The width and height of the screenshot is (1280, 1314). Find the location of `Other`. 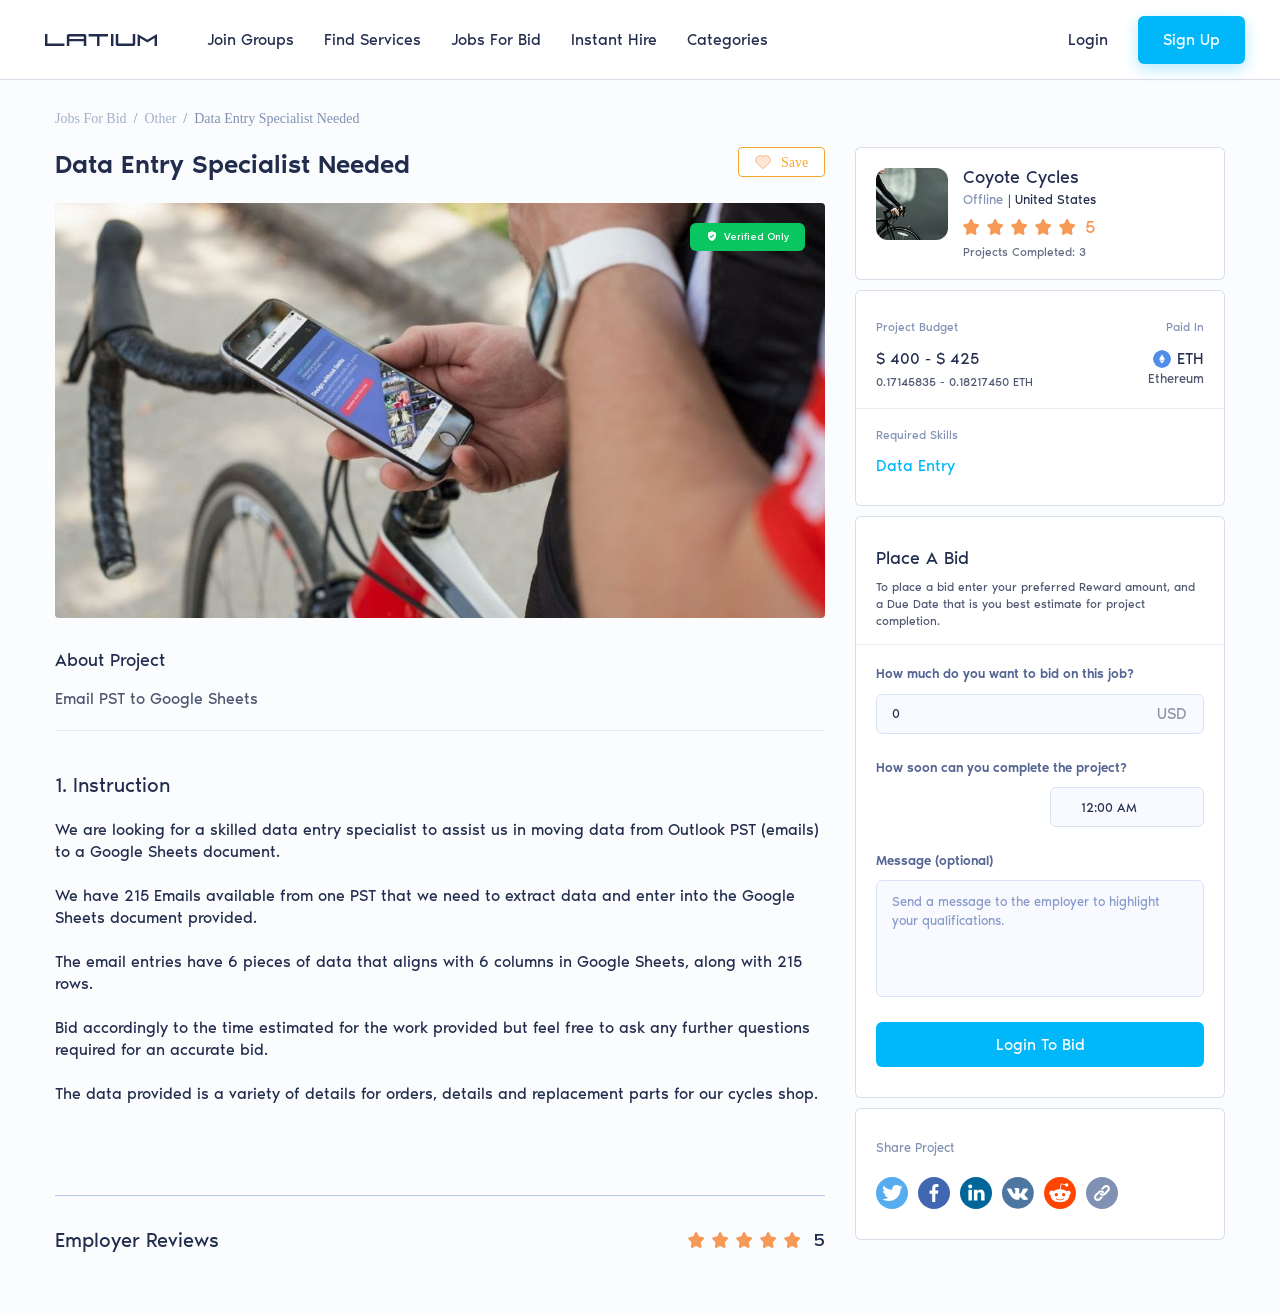

Other is located at coordinates (160, 118).